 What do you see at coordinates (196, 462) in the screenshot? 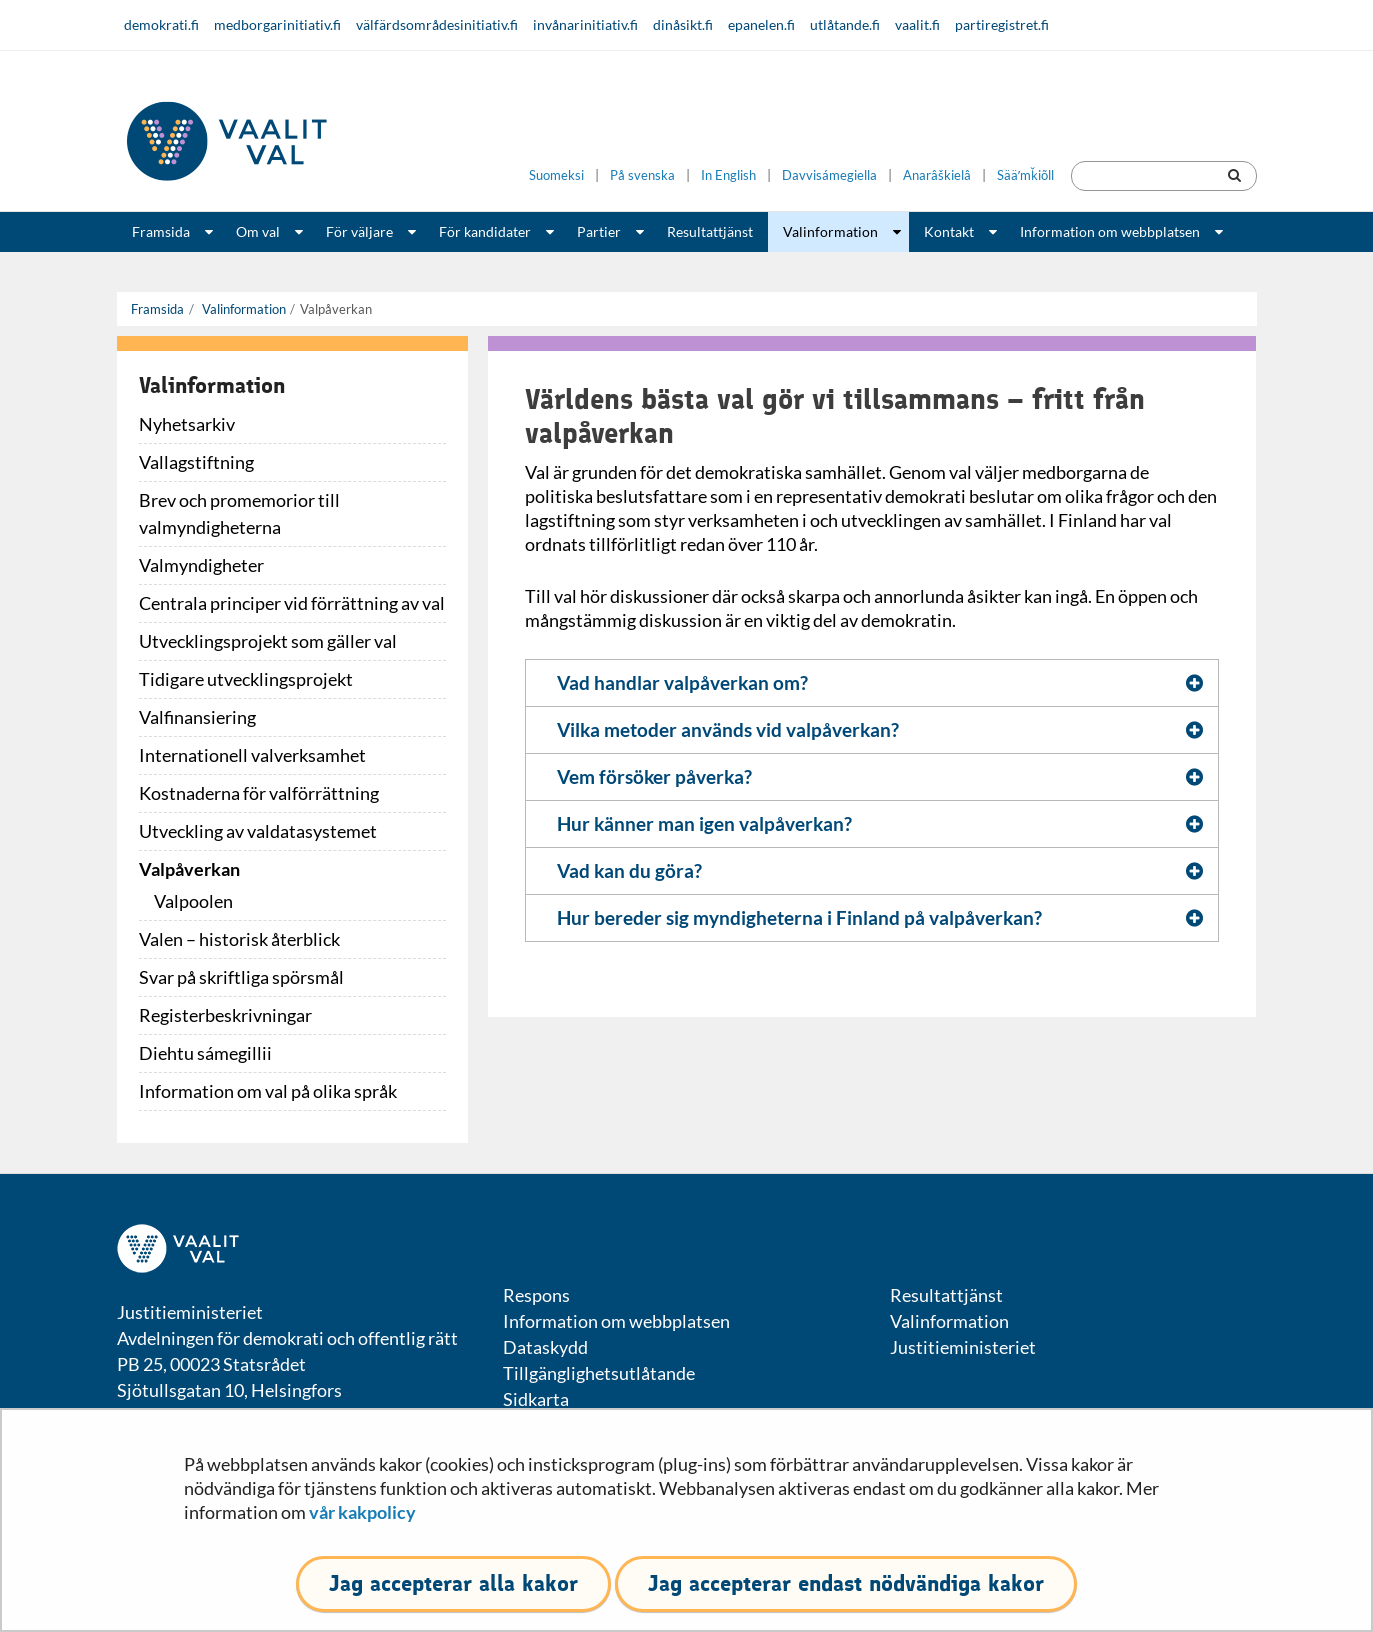
I see `Vallagstiftning` at bounding box center [196, 462].